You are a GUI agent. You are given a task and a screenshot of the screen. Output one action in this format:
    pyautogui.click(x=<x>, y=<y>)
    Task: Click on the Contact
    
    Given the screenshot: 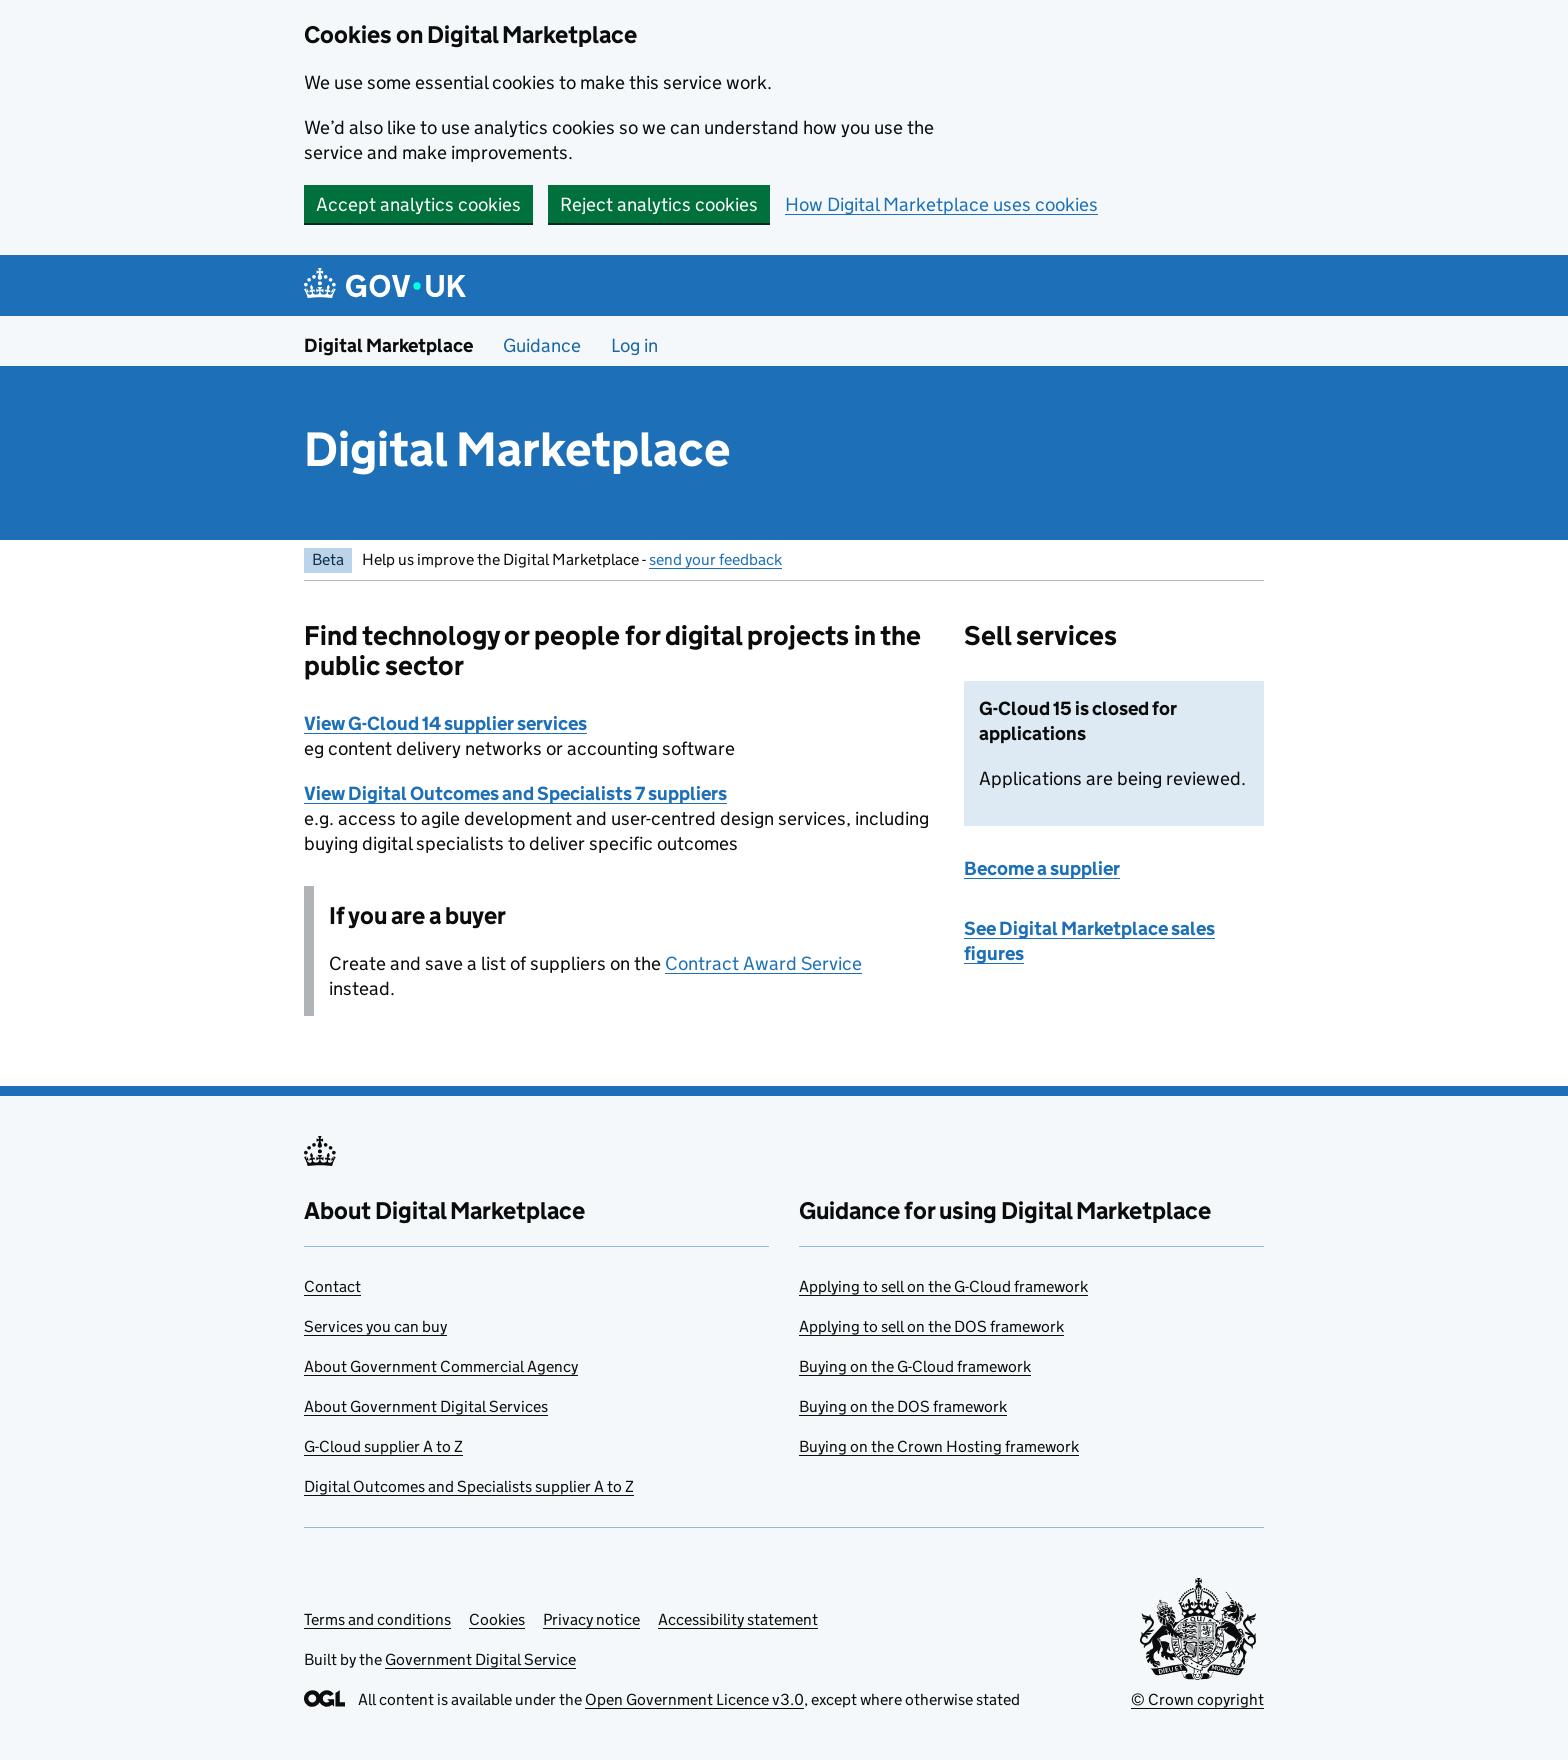 What is the action you would take?
    pyautogui.click(x=332, y=1286)
    